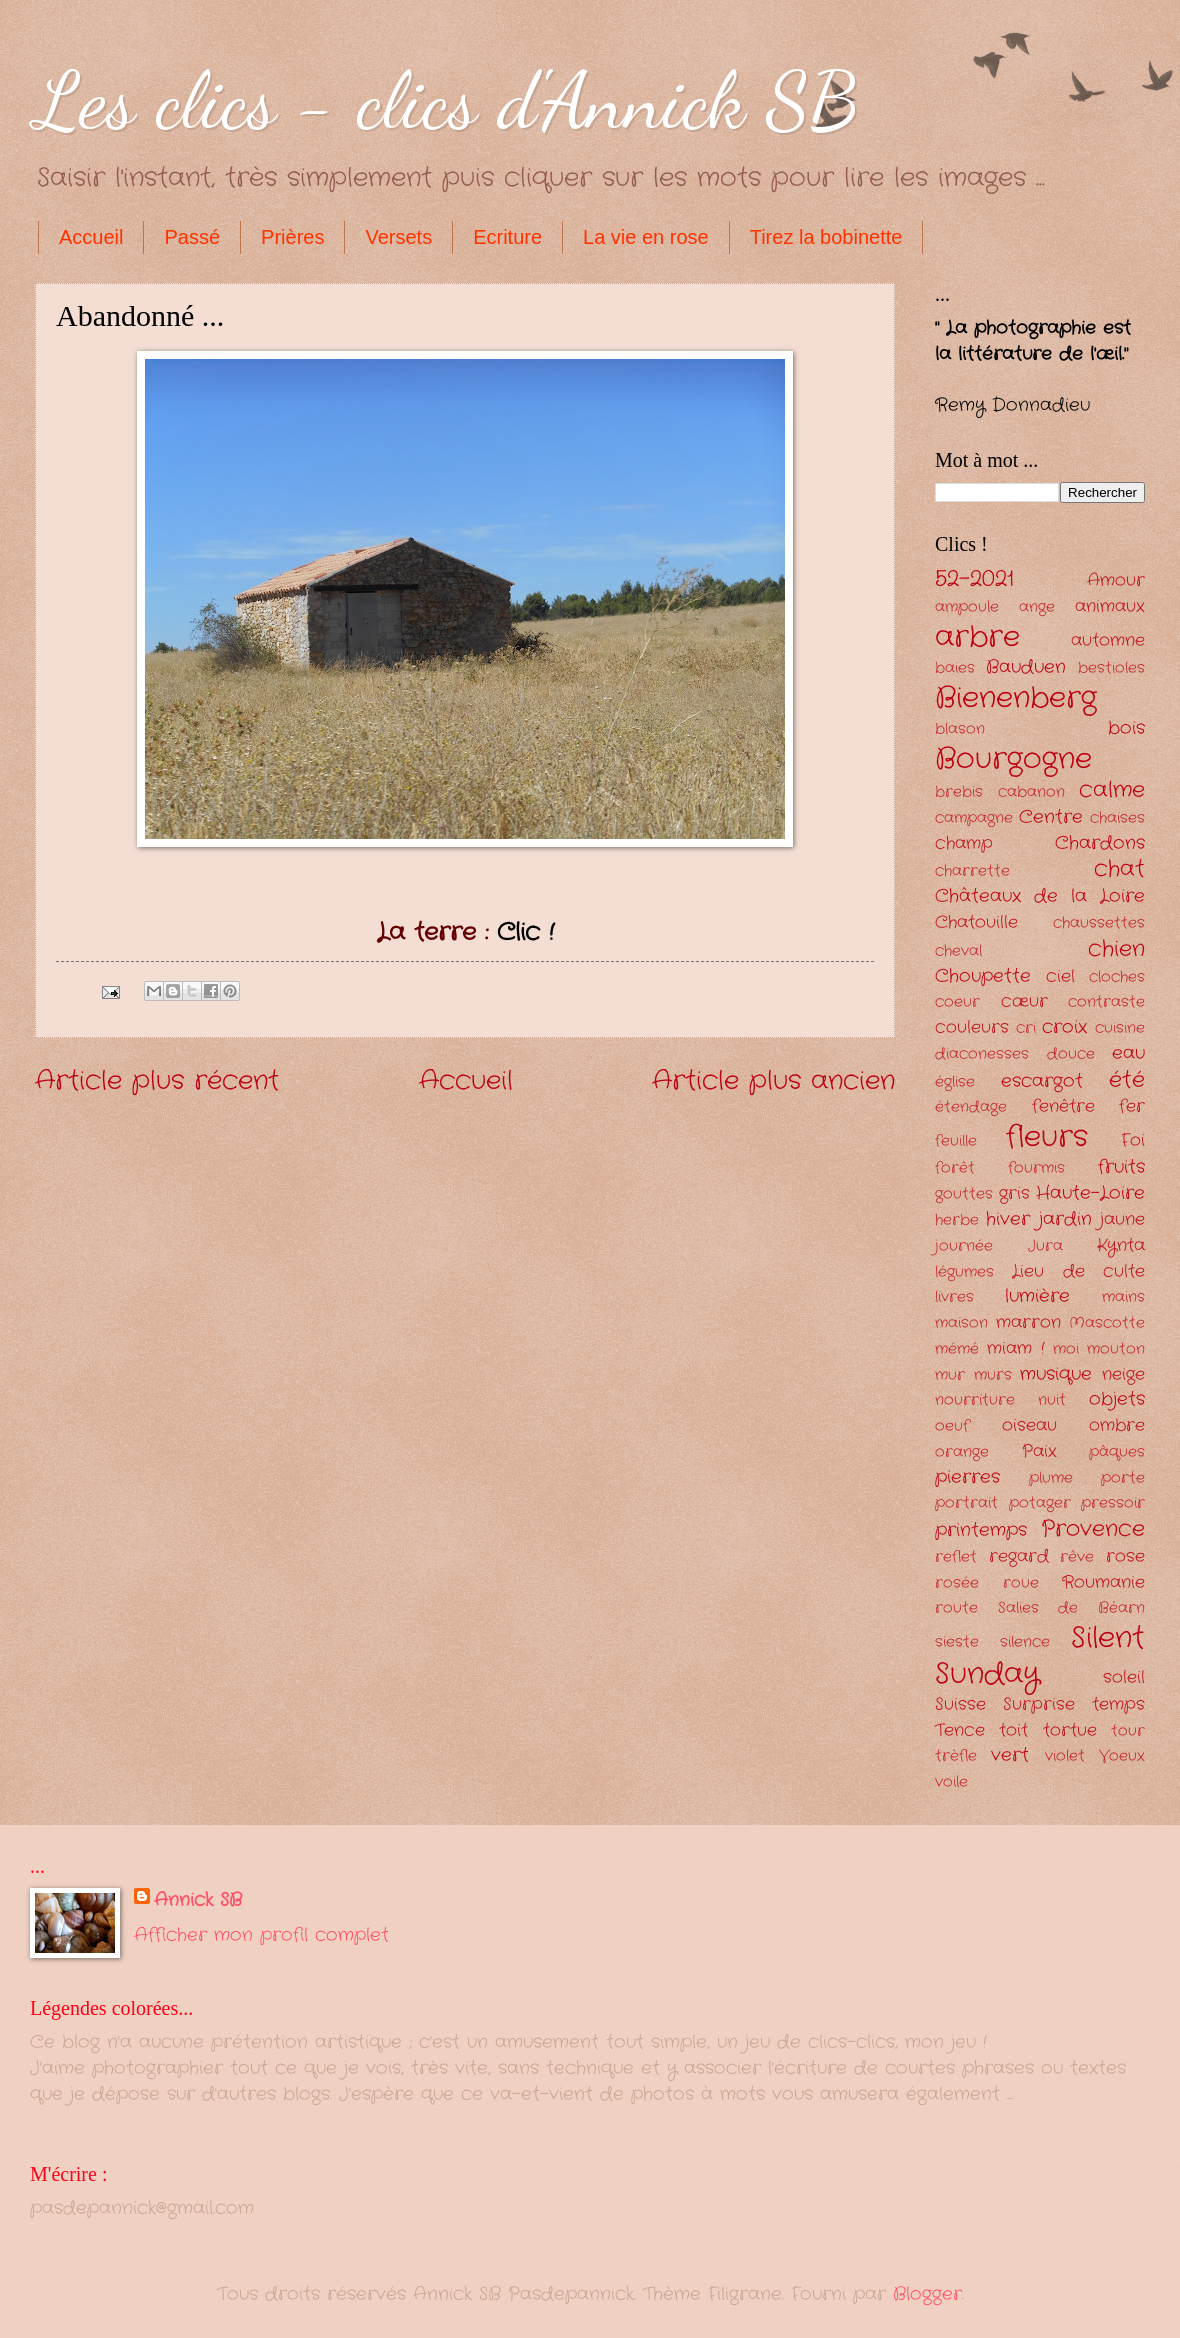 The image size is (1180, 2338). I want to click on cloches, so click(1117, 977).